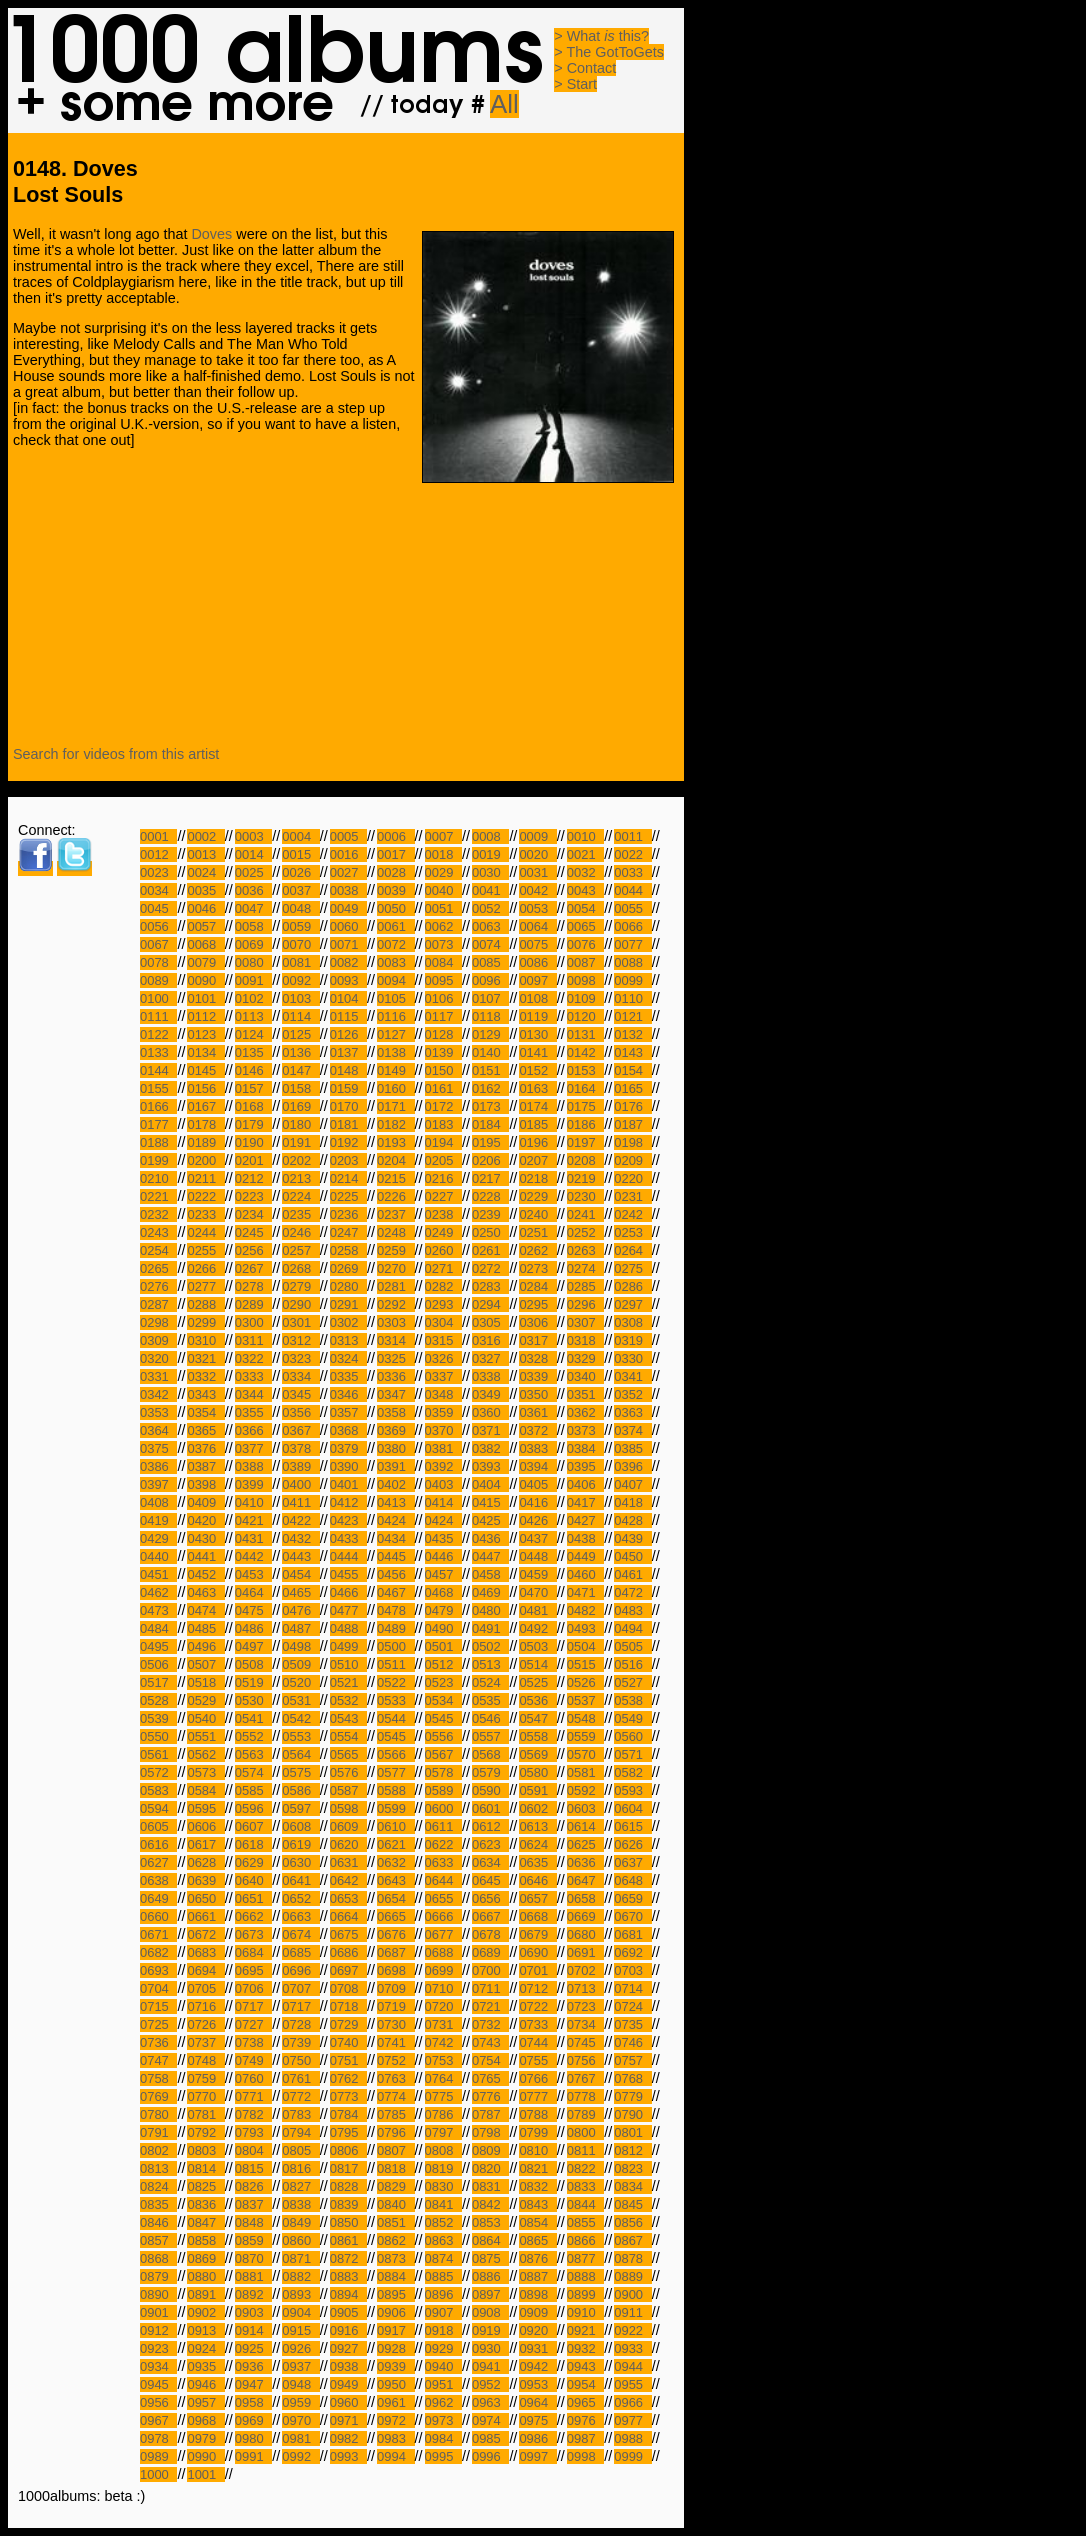  What do you see at coordinates (158, 1214) in the screenshot?
I see `0232` at bounding box center [158, 1214].